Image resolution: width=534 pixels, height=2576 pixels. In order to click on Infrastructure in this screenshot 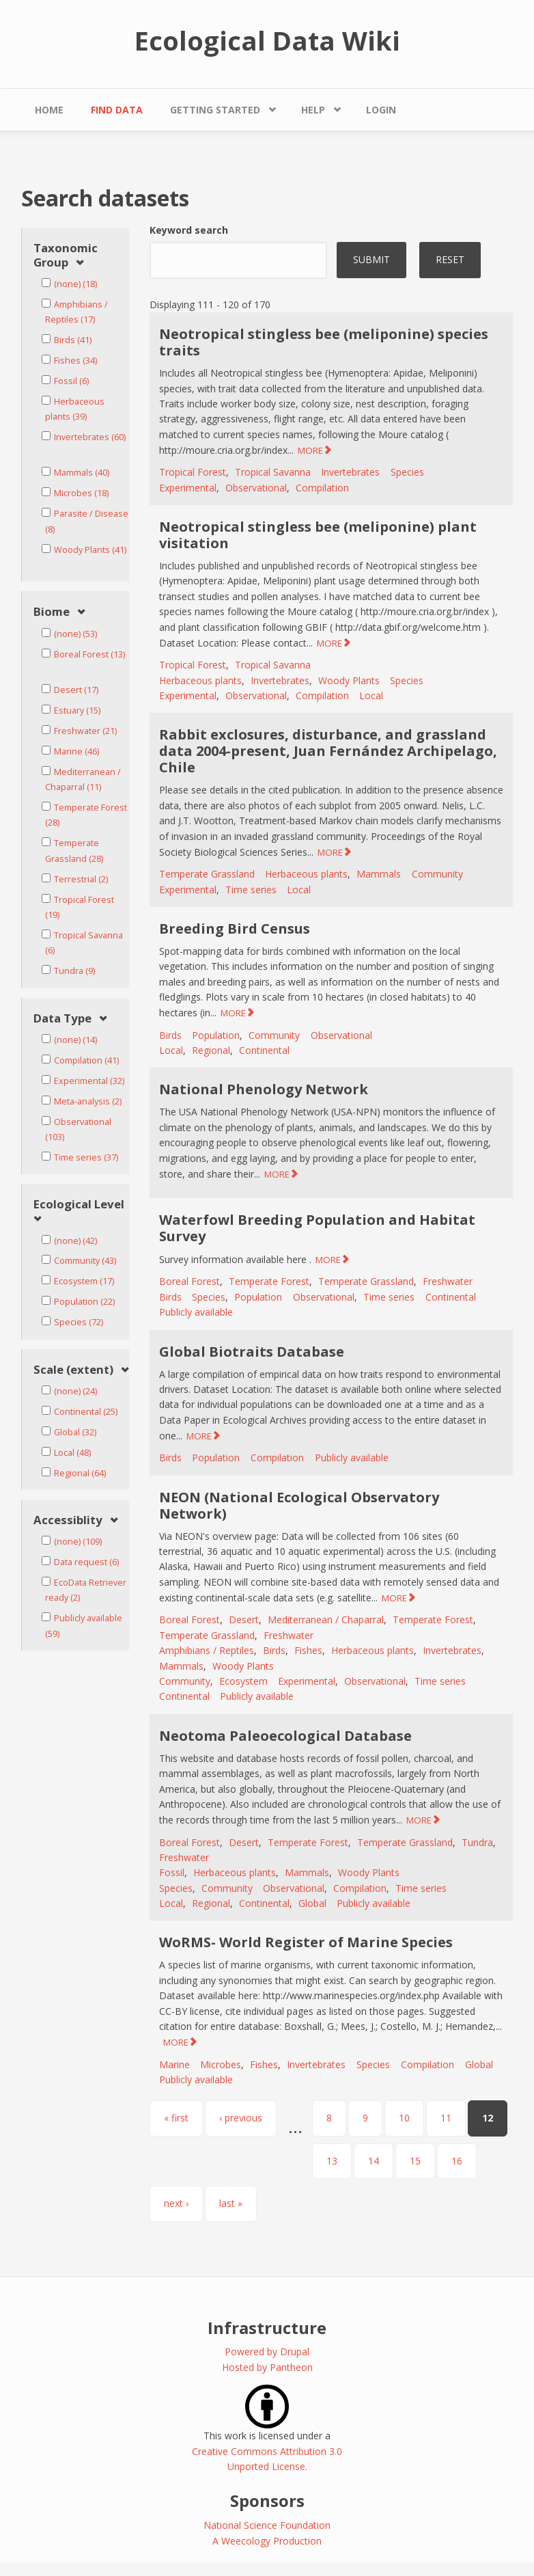, I will do `click(267, 2327)`.